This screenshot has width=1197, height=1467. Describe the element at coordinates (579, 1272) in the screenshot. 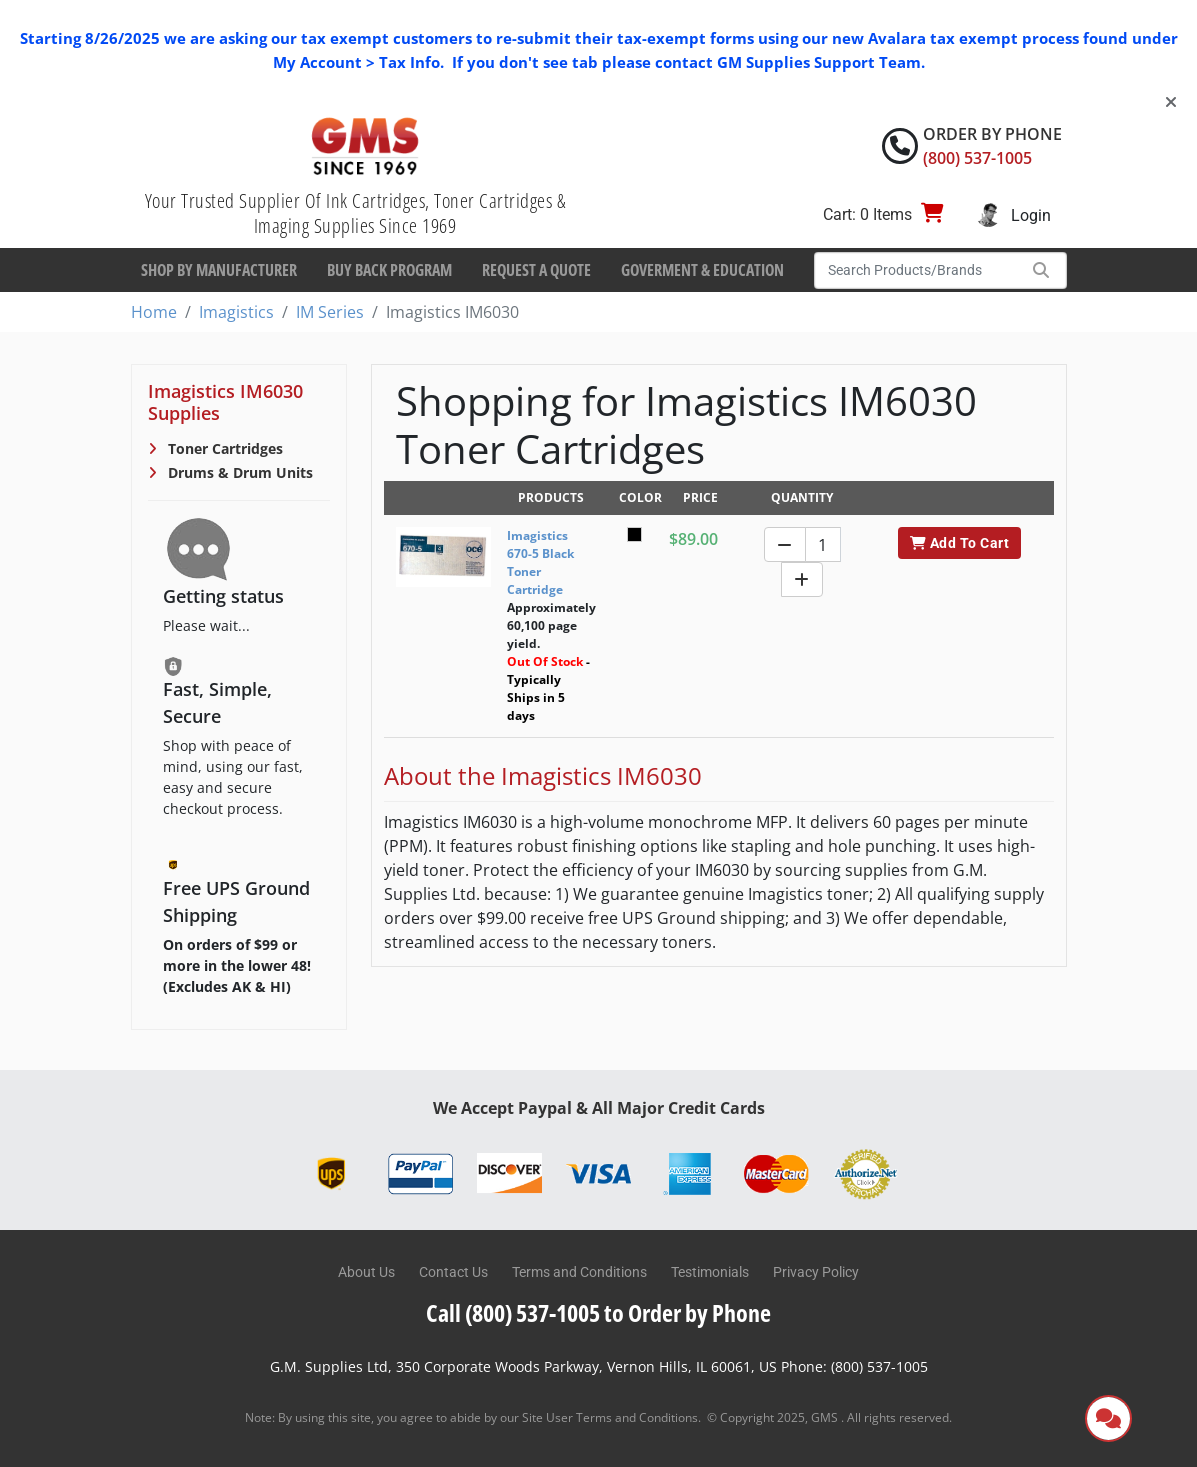

I see `Terms and Conditions` at that location.